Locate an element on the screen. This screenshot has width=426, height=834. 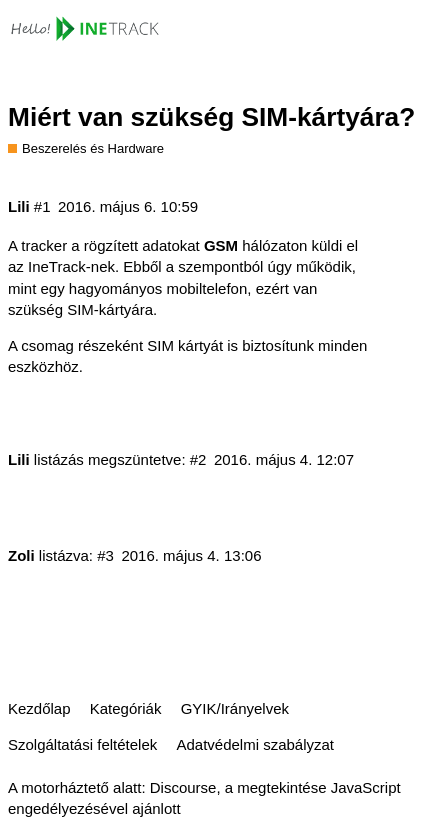
Kategóriák is located at coordinates (126, 708).